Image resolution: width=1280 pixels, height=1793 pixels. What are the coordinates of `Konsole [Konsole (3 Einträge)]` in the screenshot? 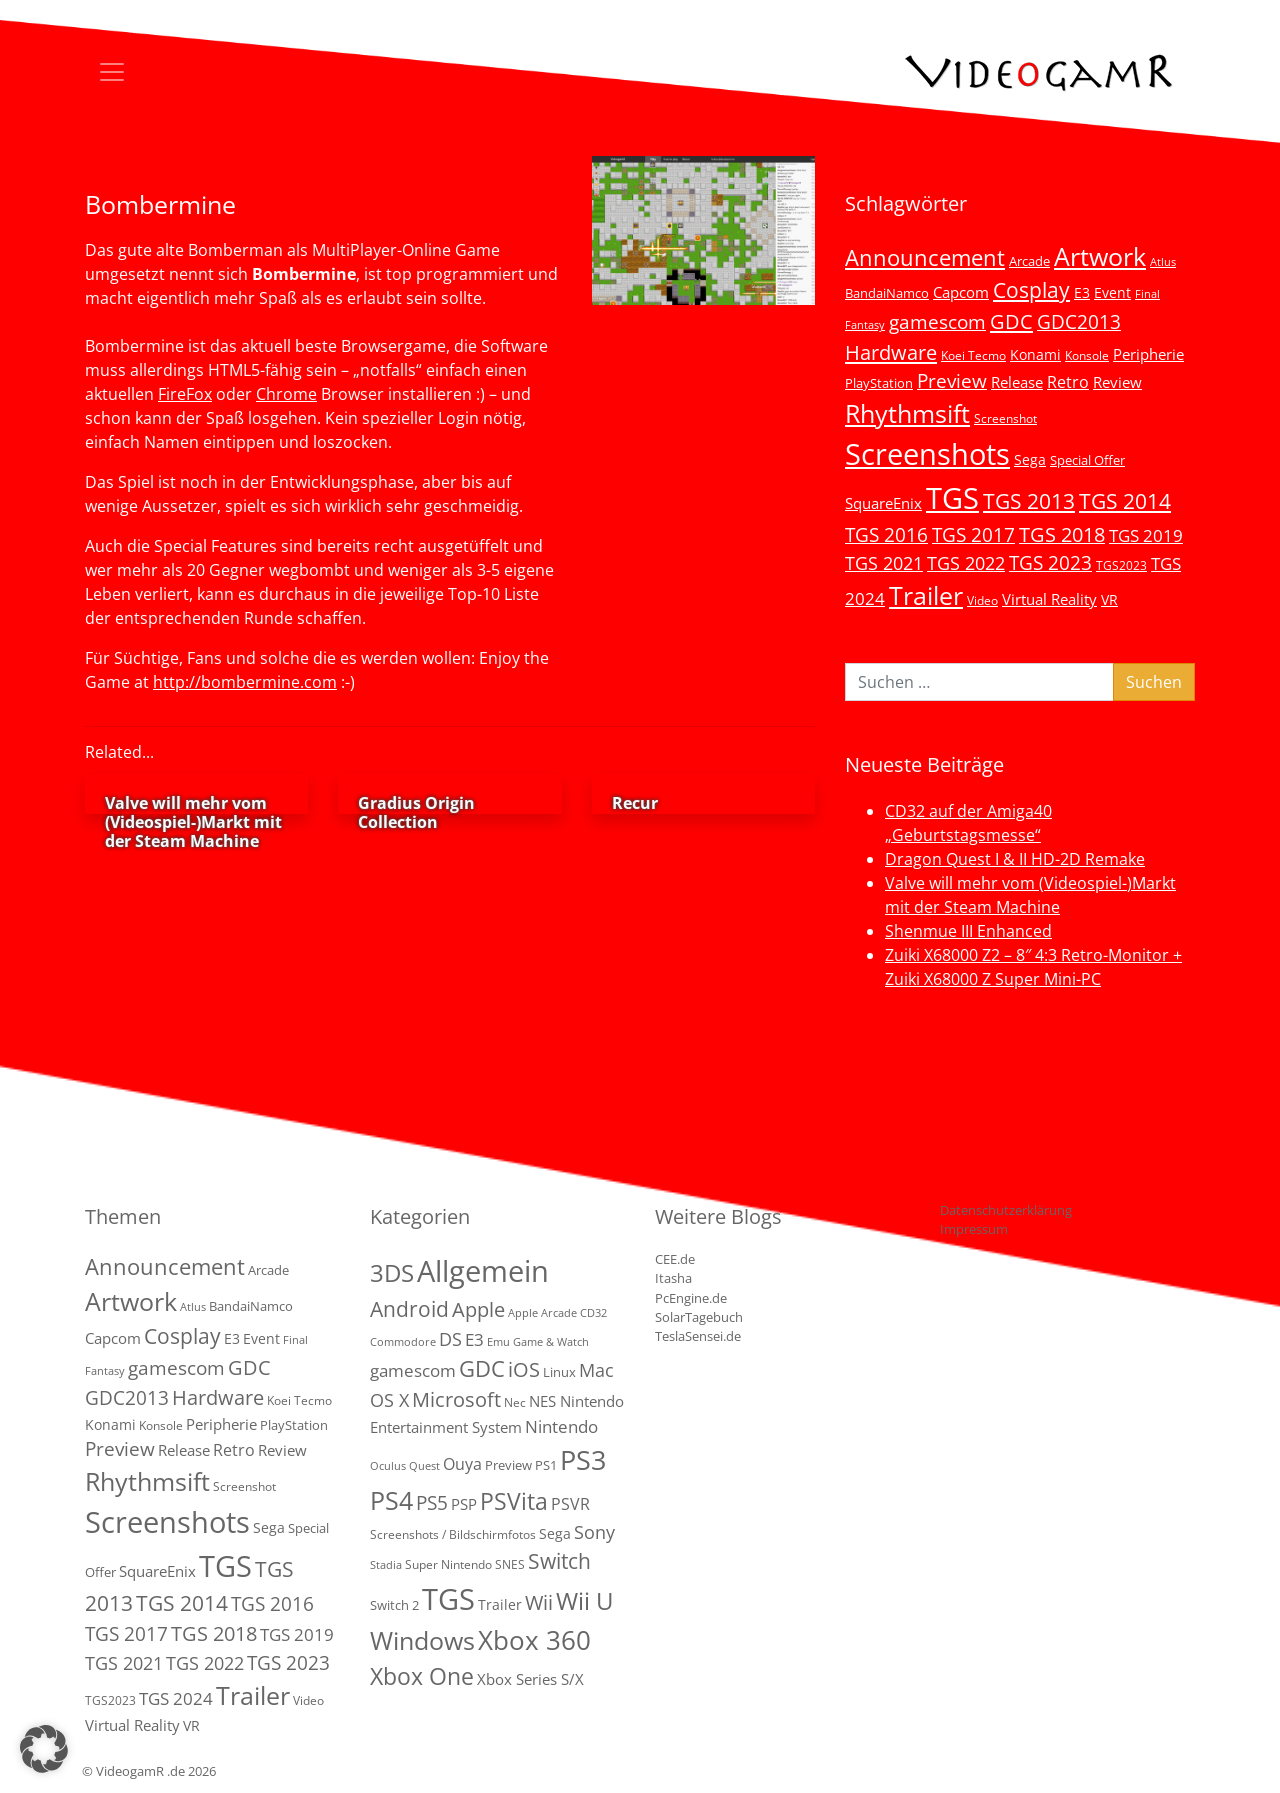 It's located at (1087, 355).